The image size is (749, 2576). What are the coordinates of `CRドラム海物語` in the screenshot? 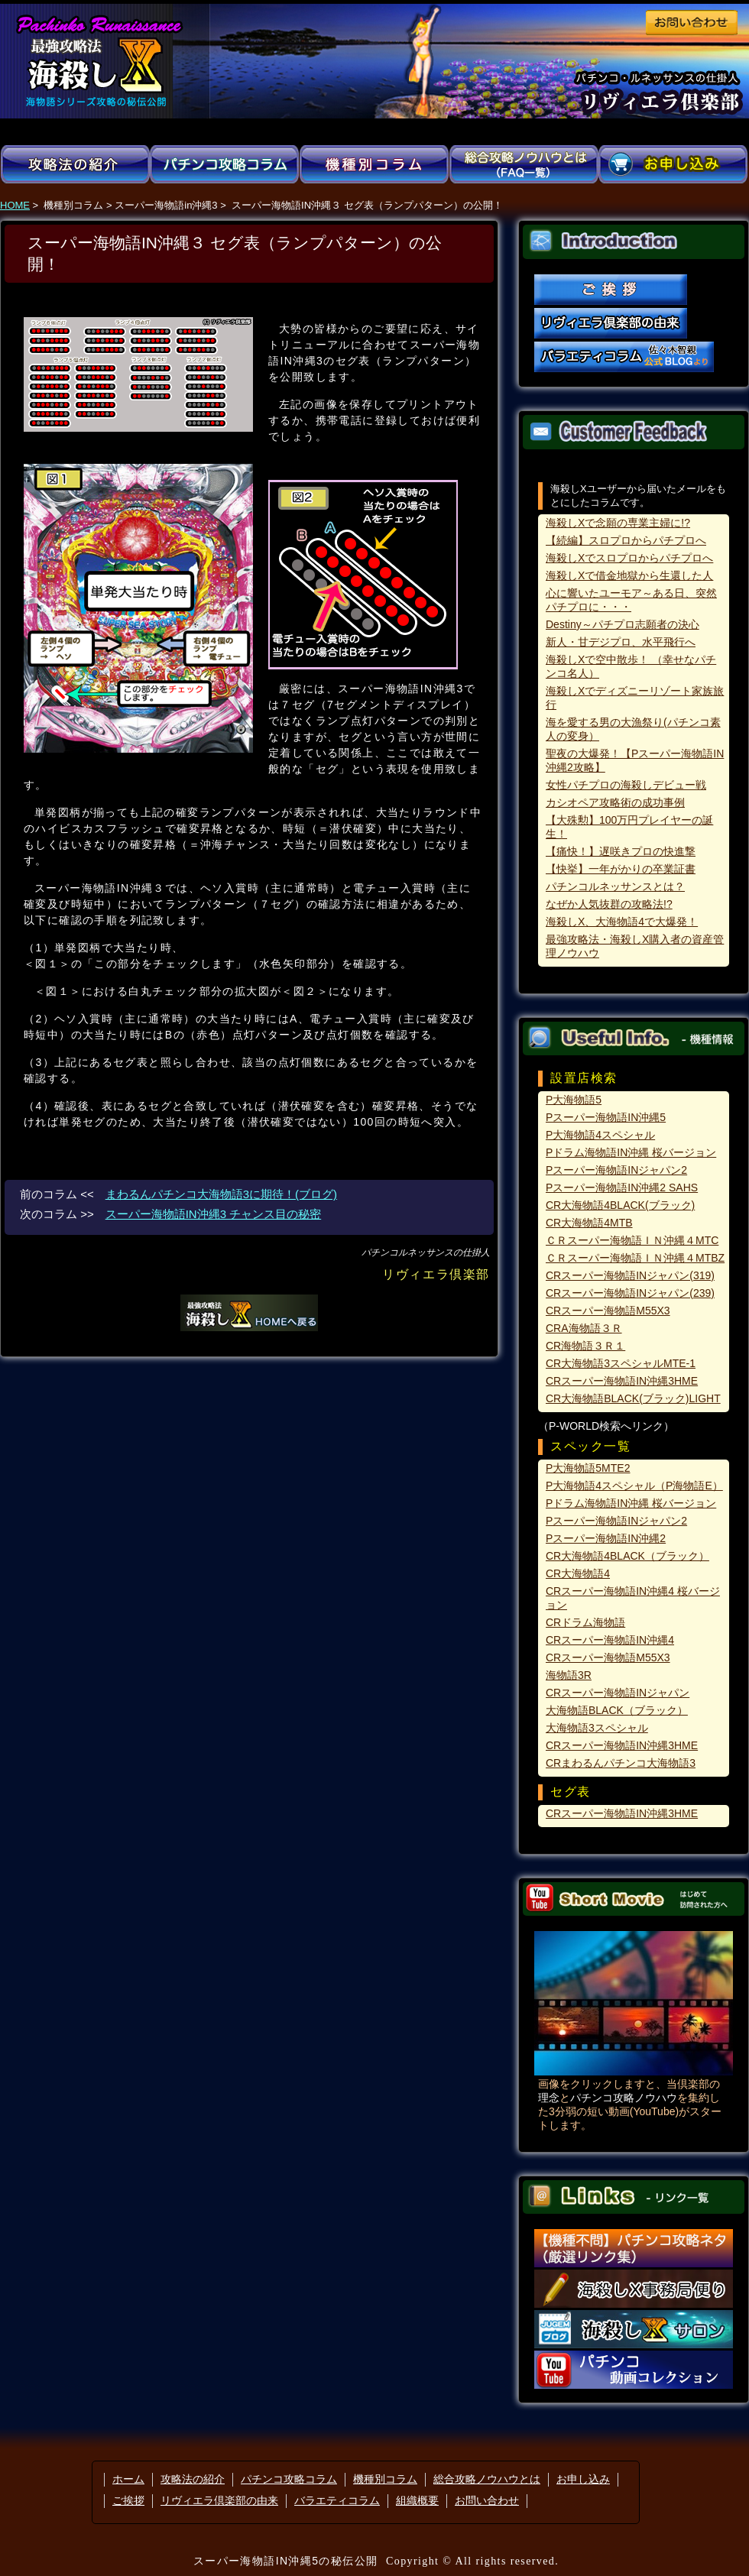 It's located at (585, 1622).